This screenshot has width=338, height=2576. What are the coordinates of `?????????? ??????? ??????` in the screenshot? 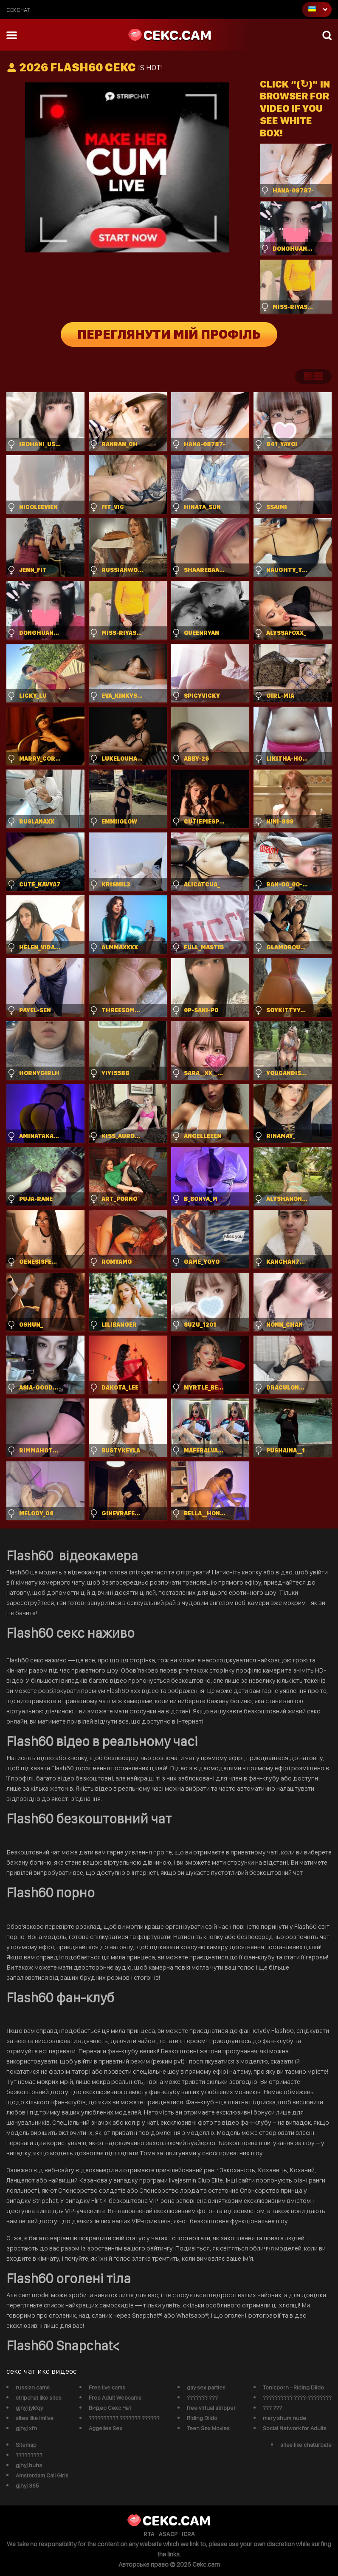 It's located at (124, 2418).